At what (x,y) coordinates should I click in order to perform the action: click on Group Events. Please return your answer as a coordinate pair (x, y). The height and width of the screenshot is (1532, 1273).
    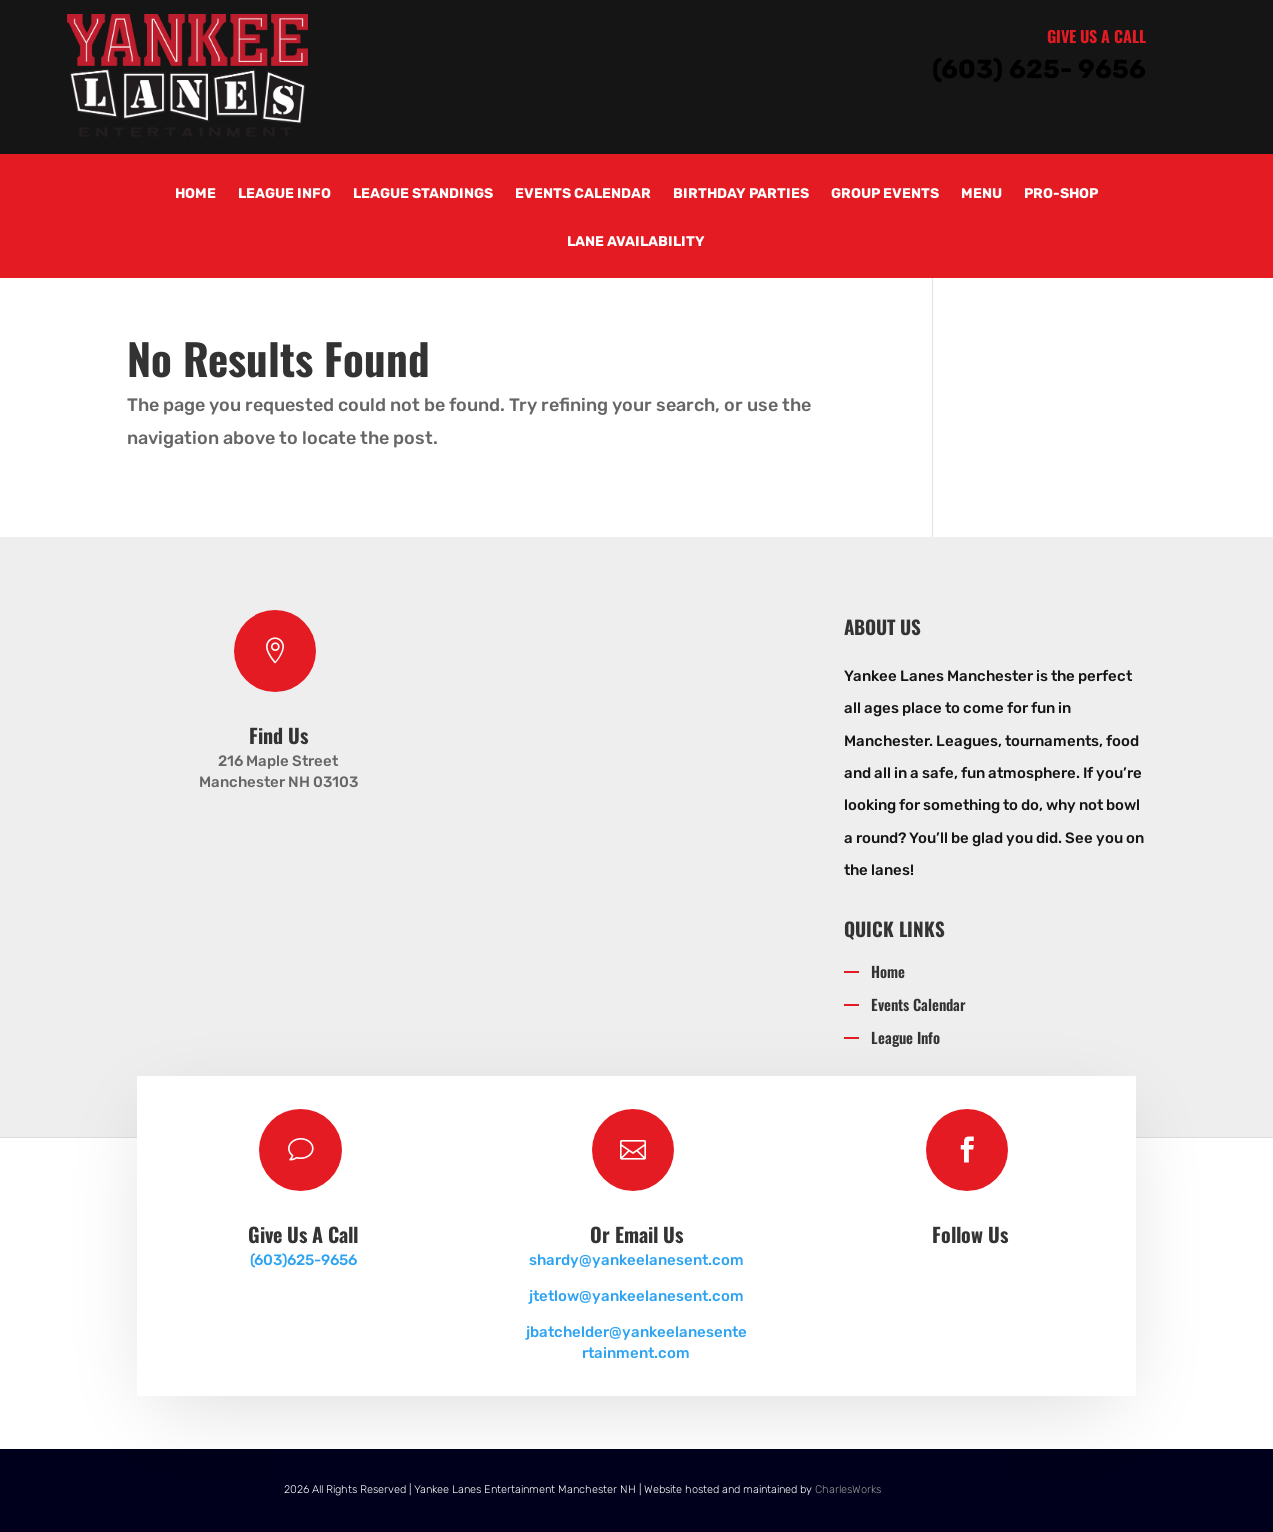
    Looking at the image, I should click on (885, 194).